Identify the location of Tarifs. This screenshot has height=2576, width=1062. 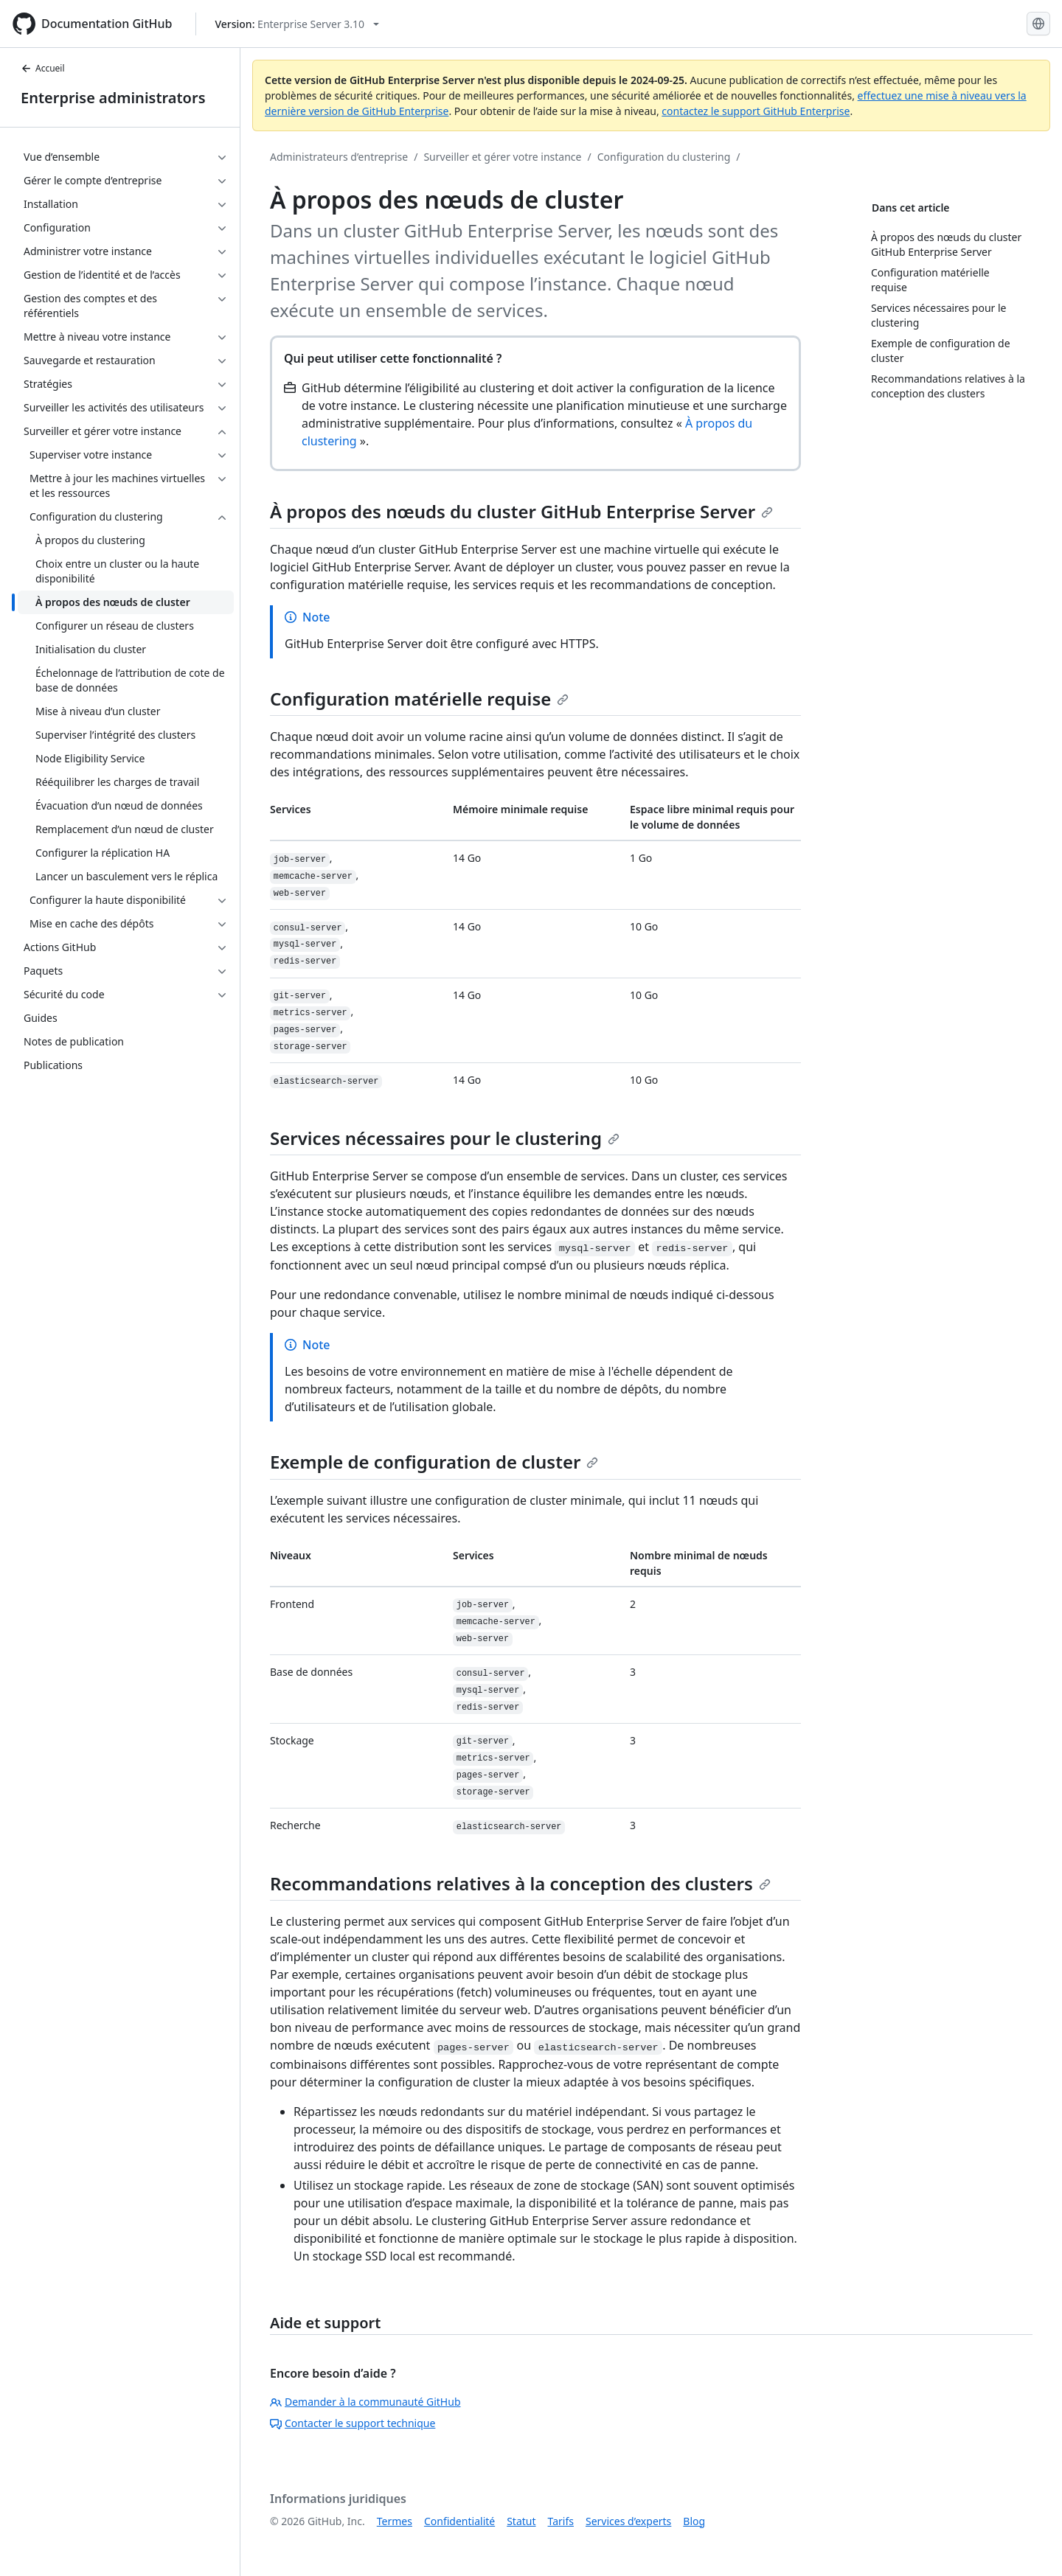
(561, 2521).